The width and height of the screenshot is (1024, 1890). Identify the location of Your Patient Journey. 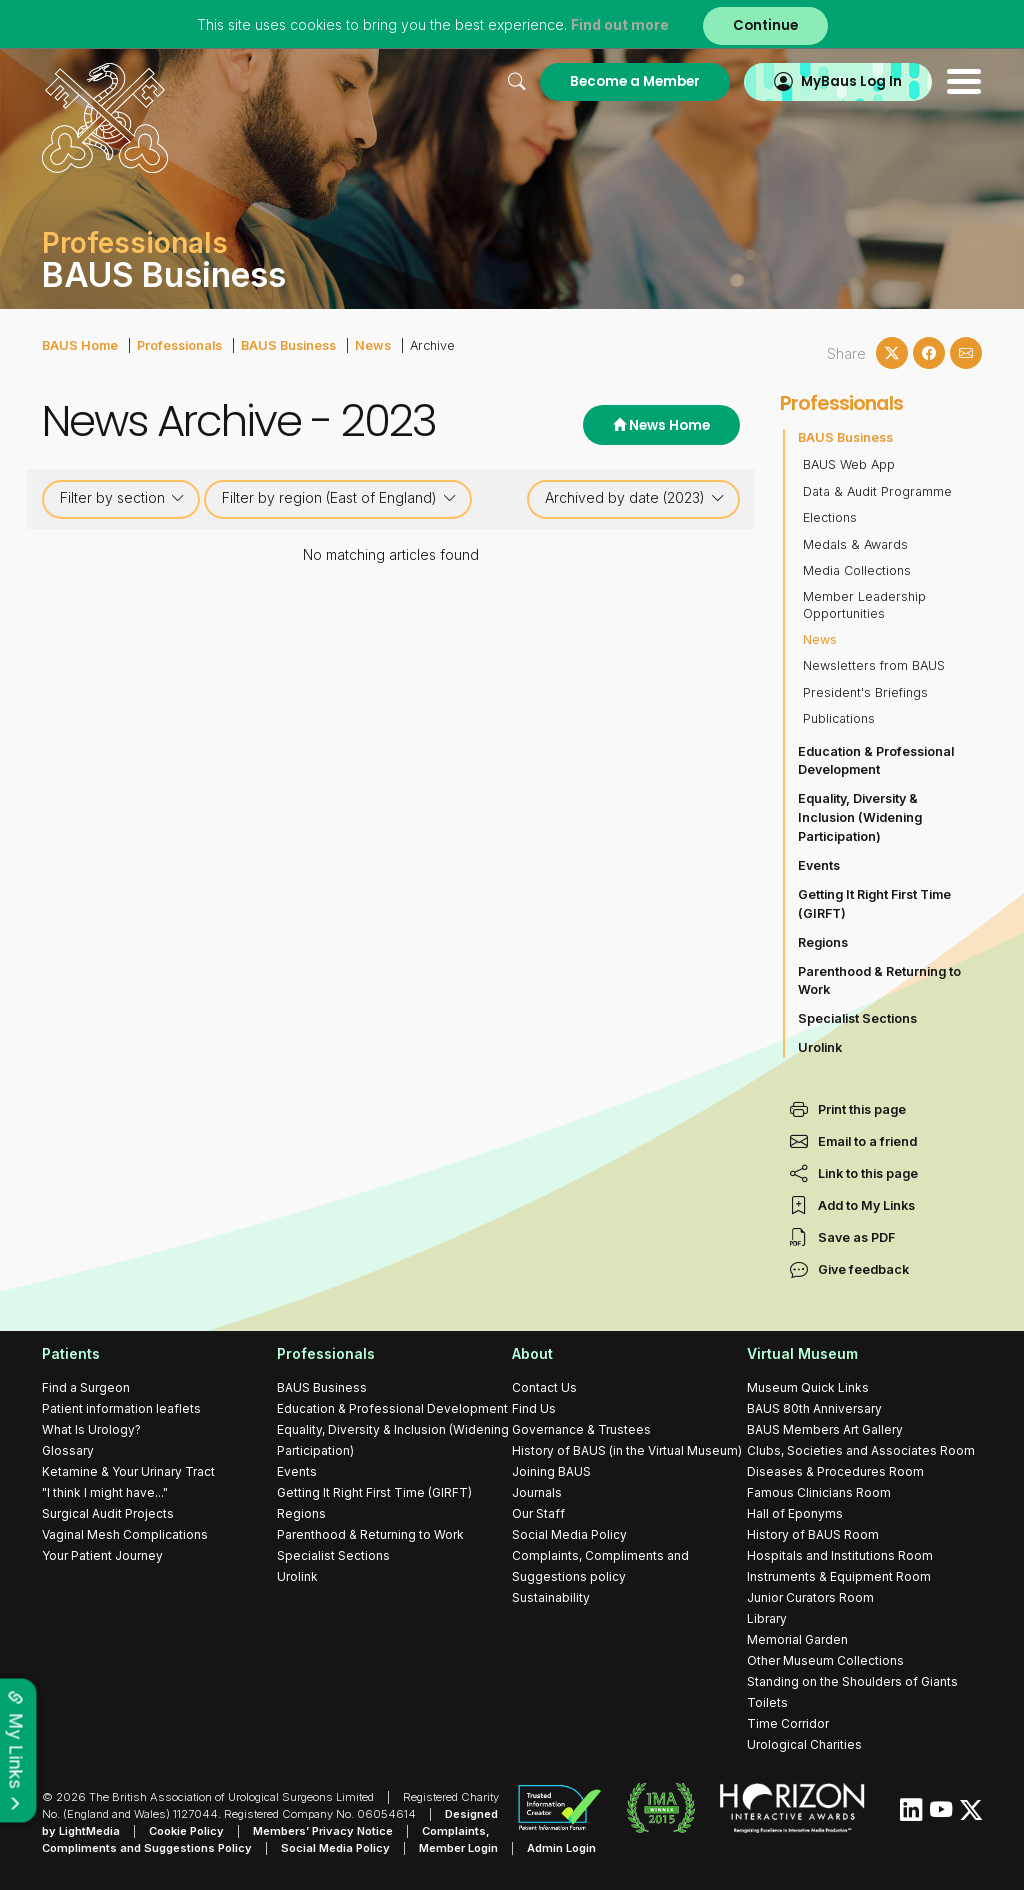
(102, 1555).